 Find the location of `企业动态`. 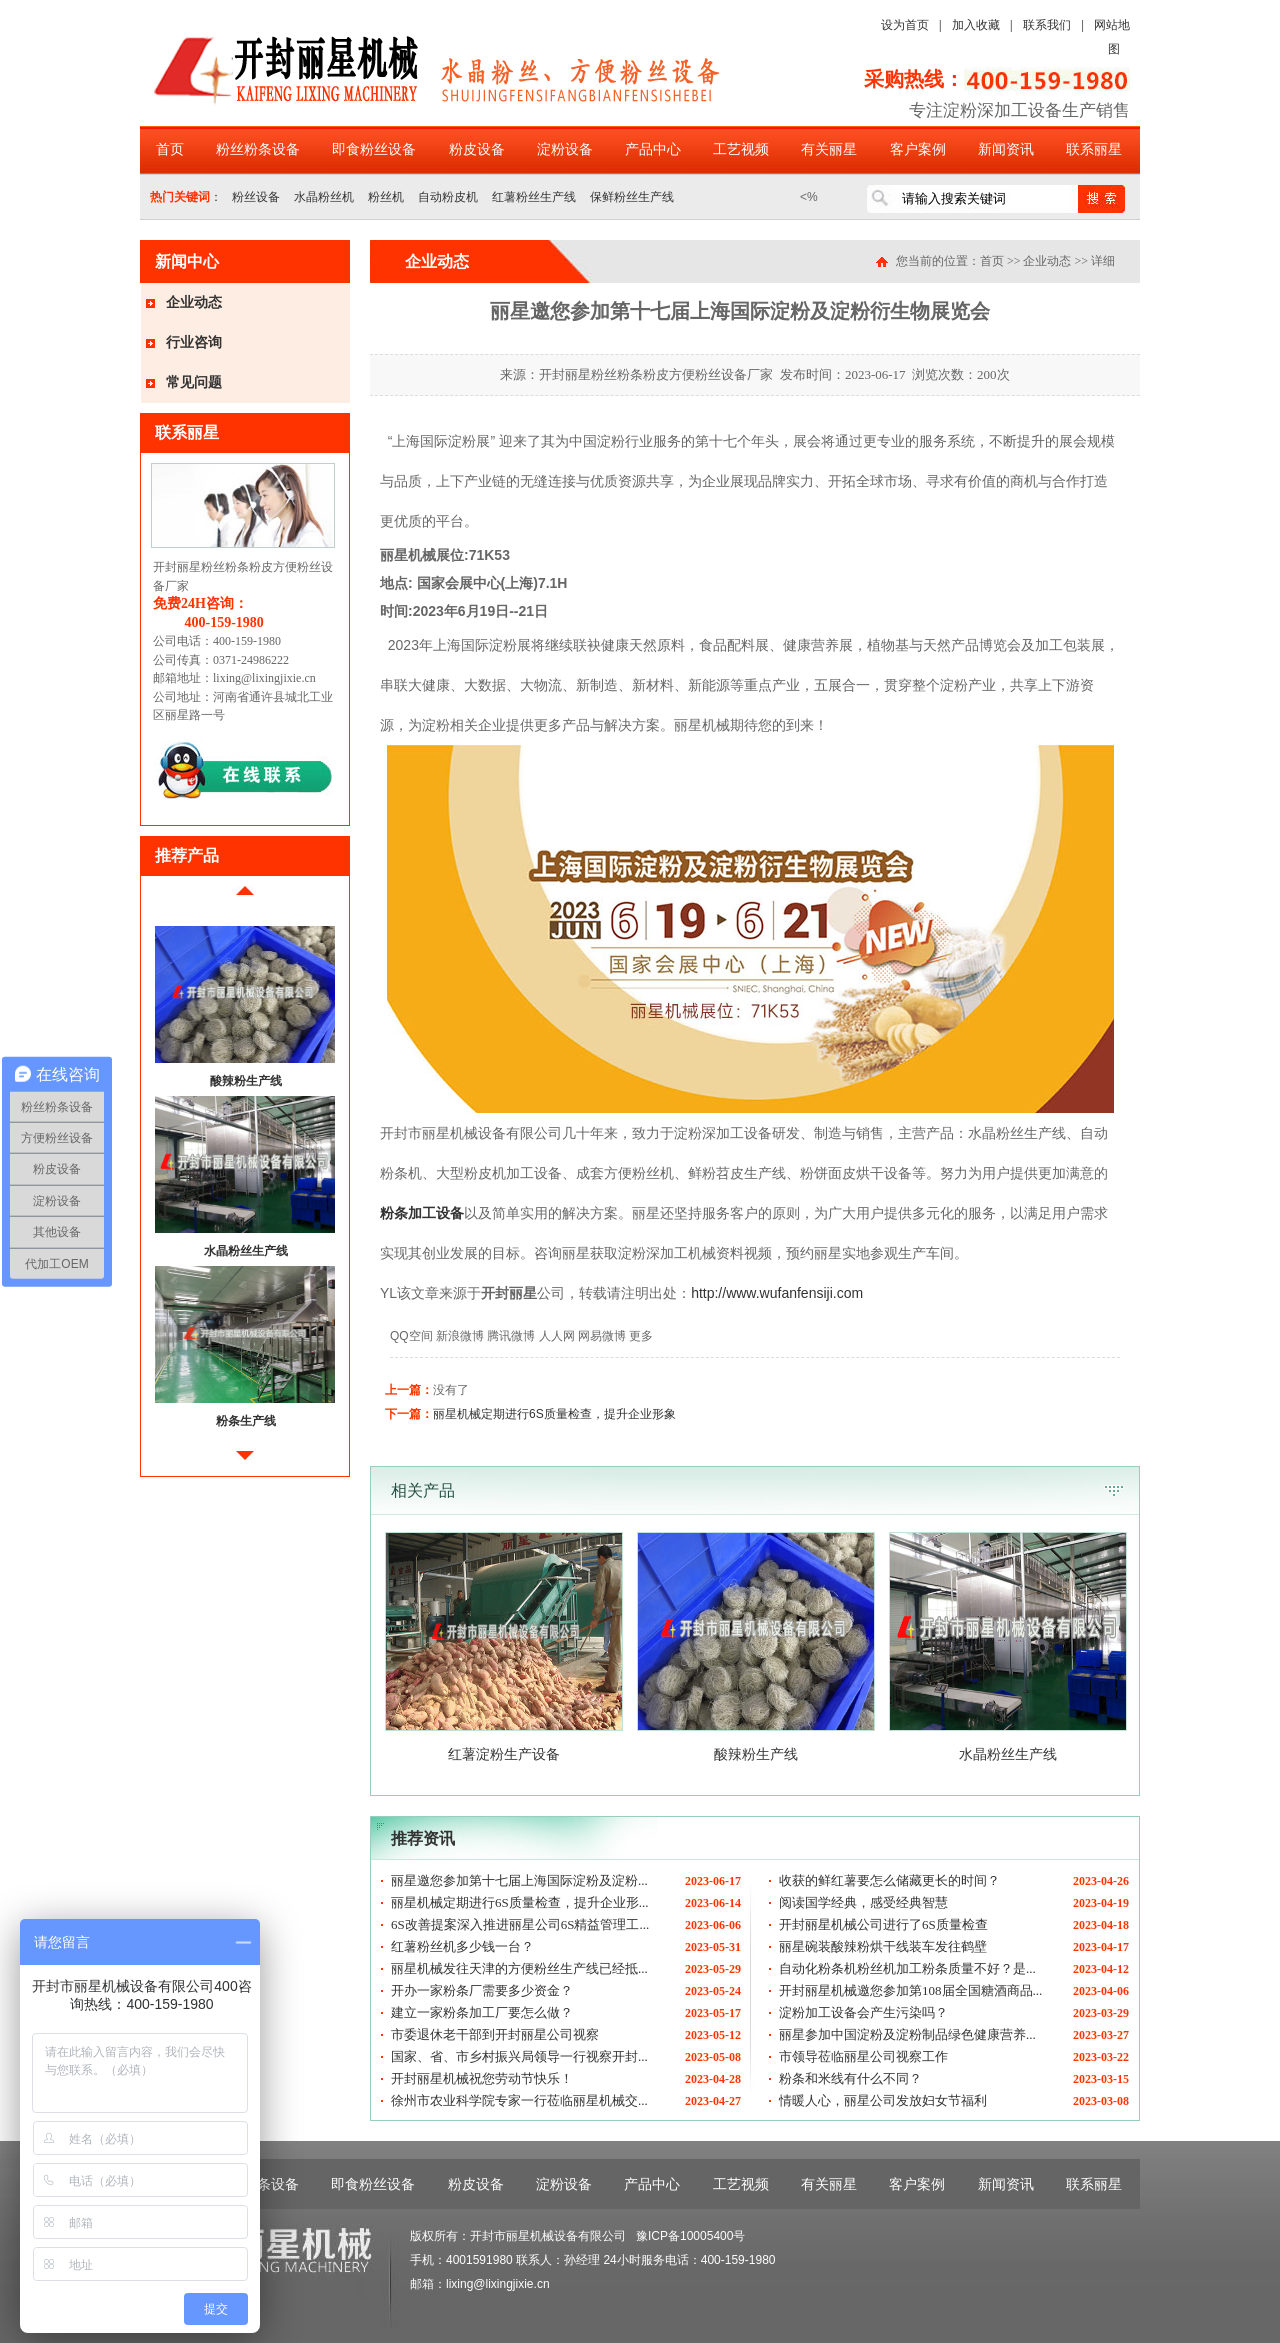

企业动态 is located at coordinates (194, 302).